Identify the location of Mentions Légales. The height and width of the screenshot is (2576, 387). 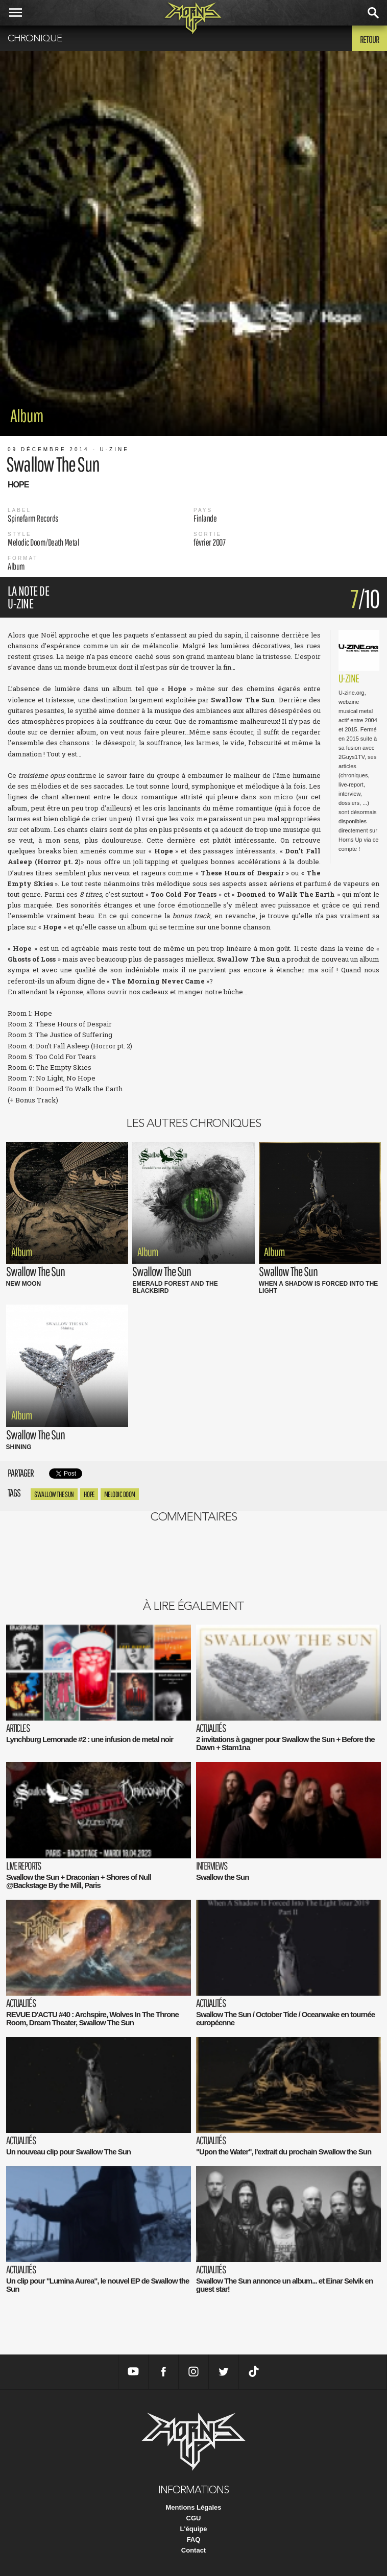
(193, 2507).